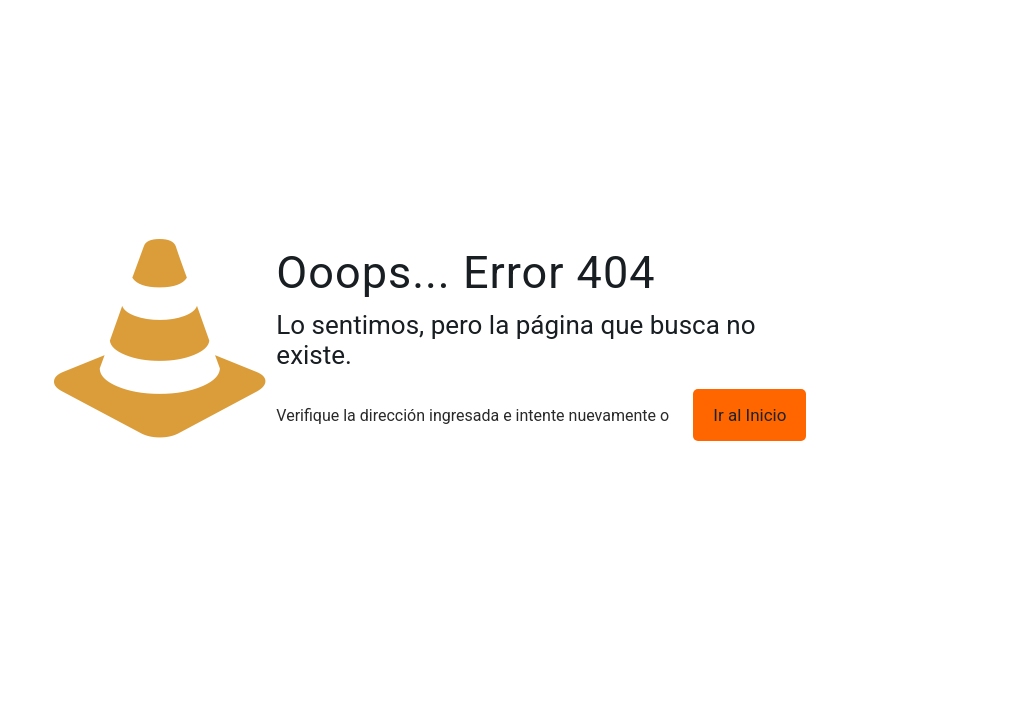  Describe the element at coordinates (749, 415) in the screenshot. I see `Ir al Inicio` at that location.